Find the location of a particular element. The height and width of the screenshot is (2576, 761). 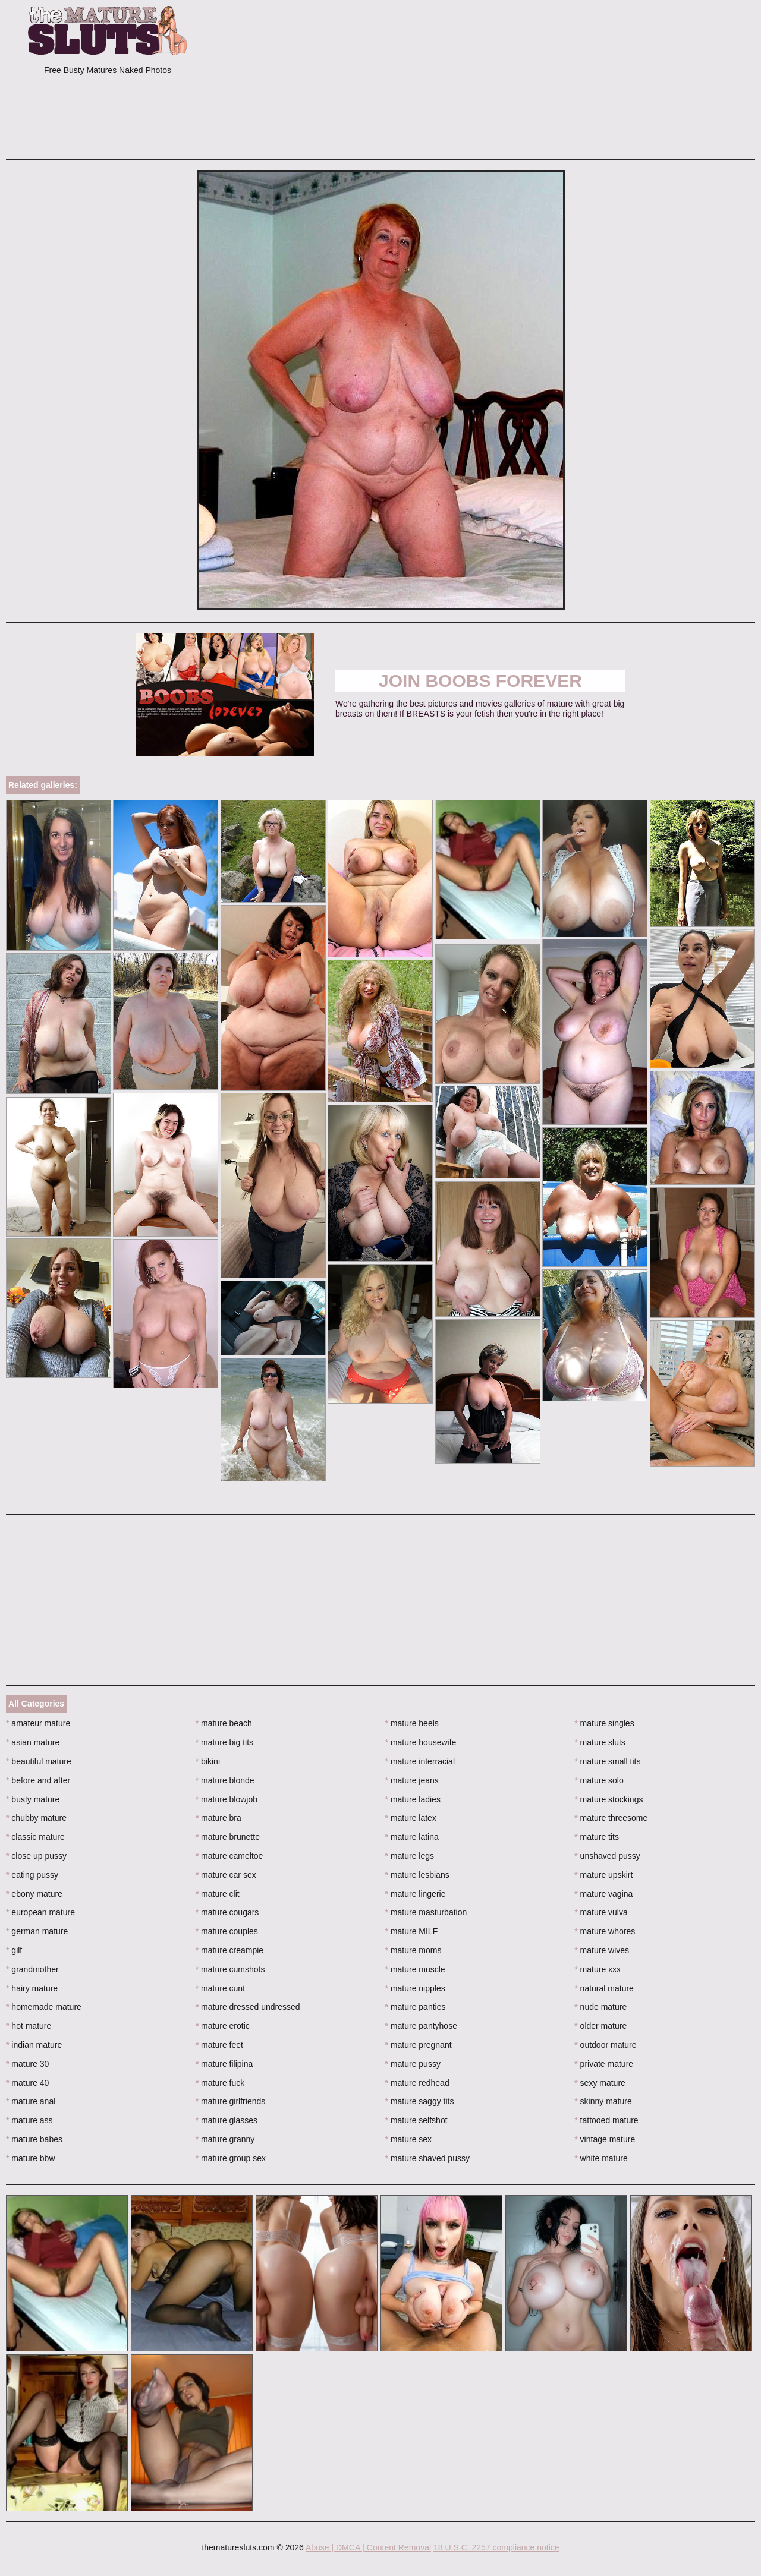

mature muscle is located at coordinates (415, 1969).